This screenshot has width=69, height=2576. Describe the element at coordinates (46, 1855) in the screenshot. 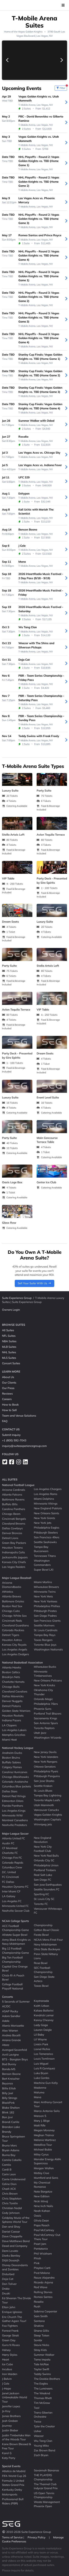

I see `New York Red Bulls` at that location.